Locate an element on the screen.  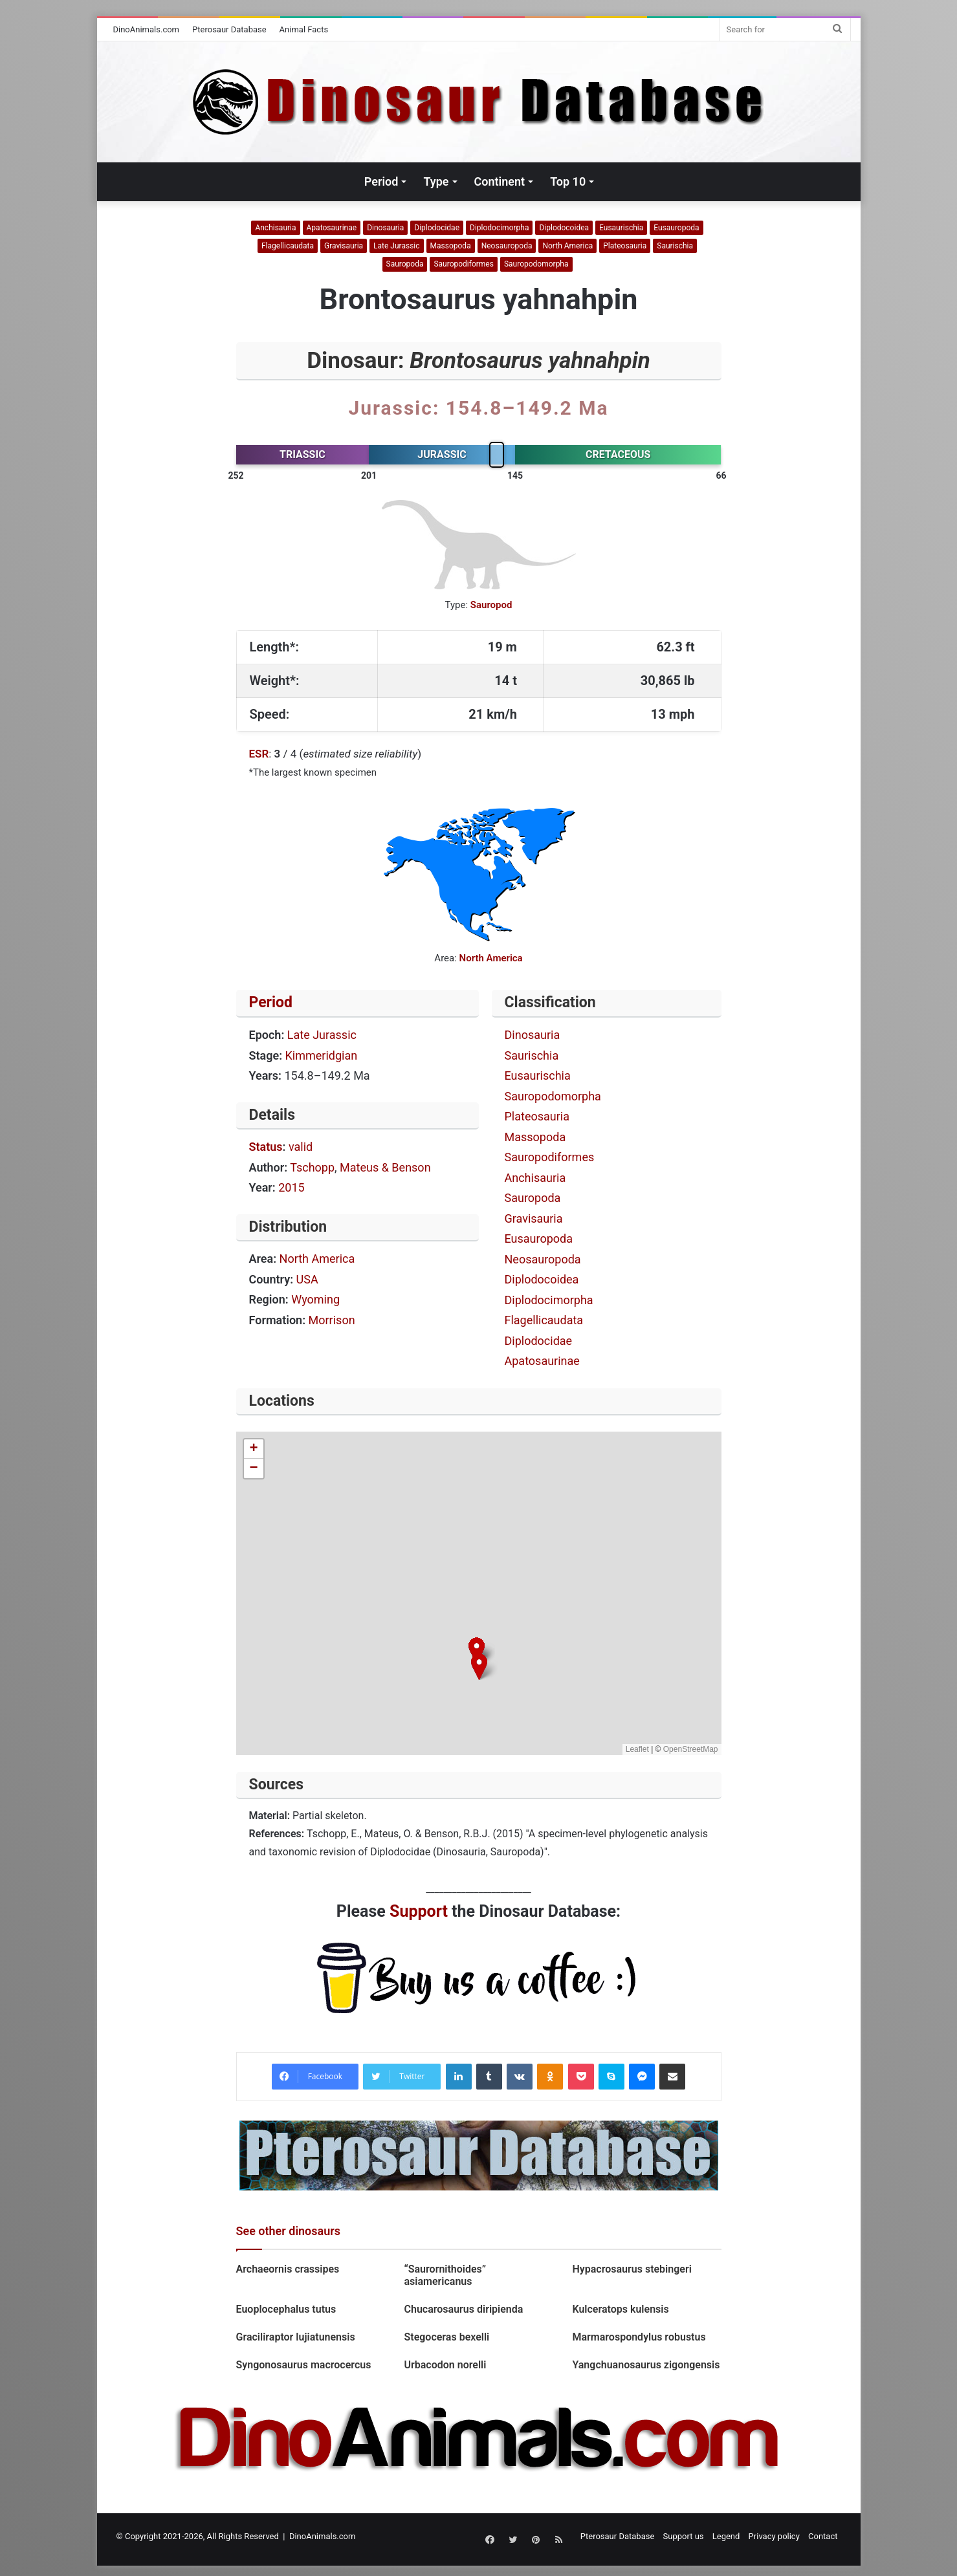
Wyoming is located at coordinates (315, 1299).